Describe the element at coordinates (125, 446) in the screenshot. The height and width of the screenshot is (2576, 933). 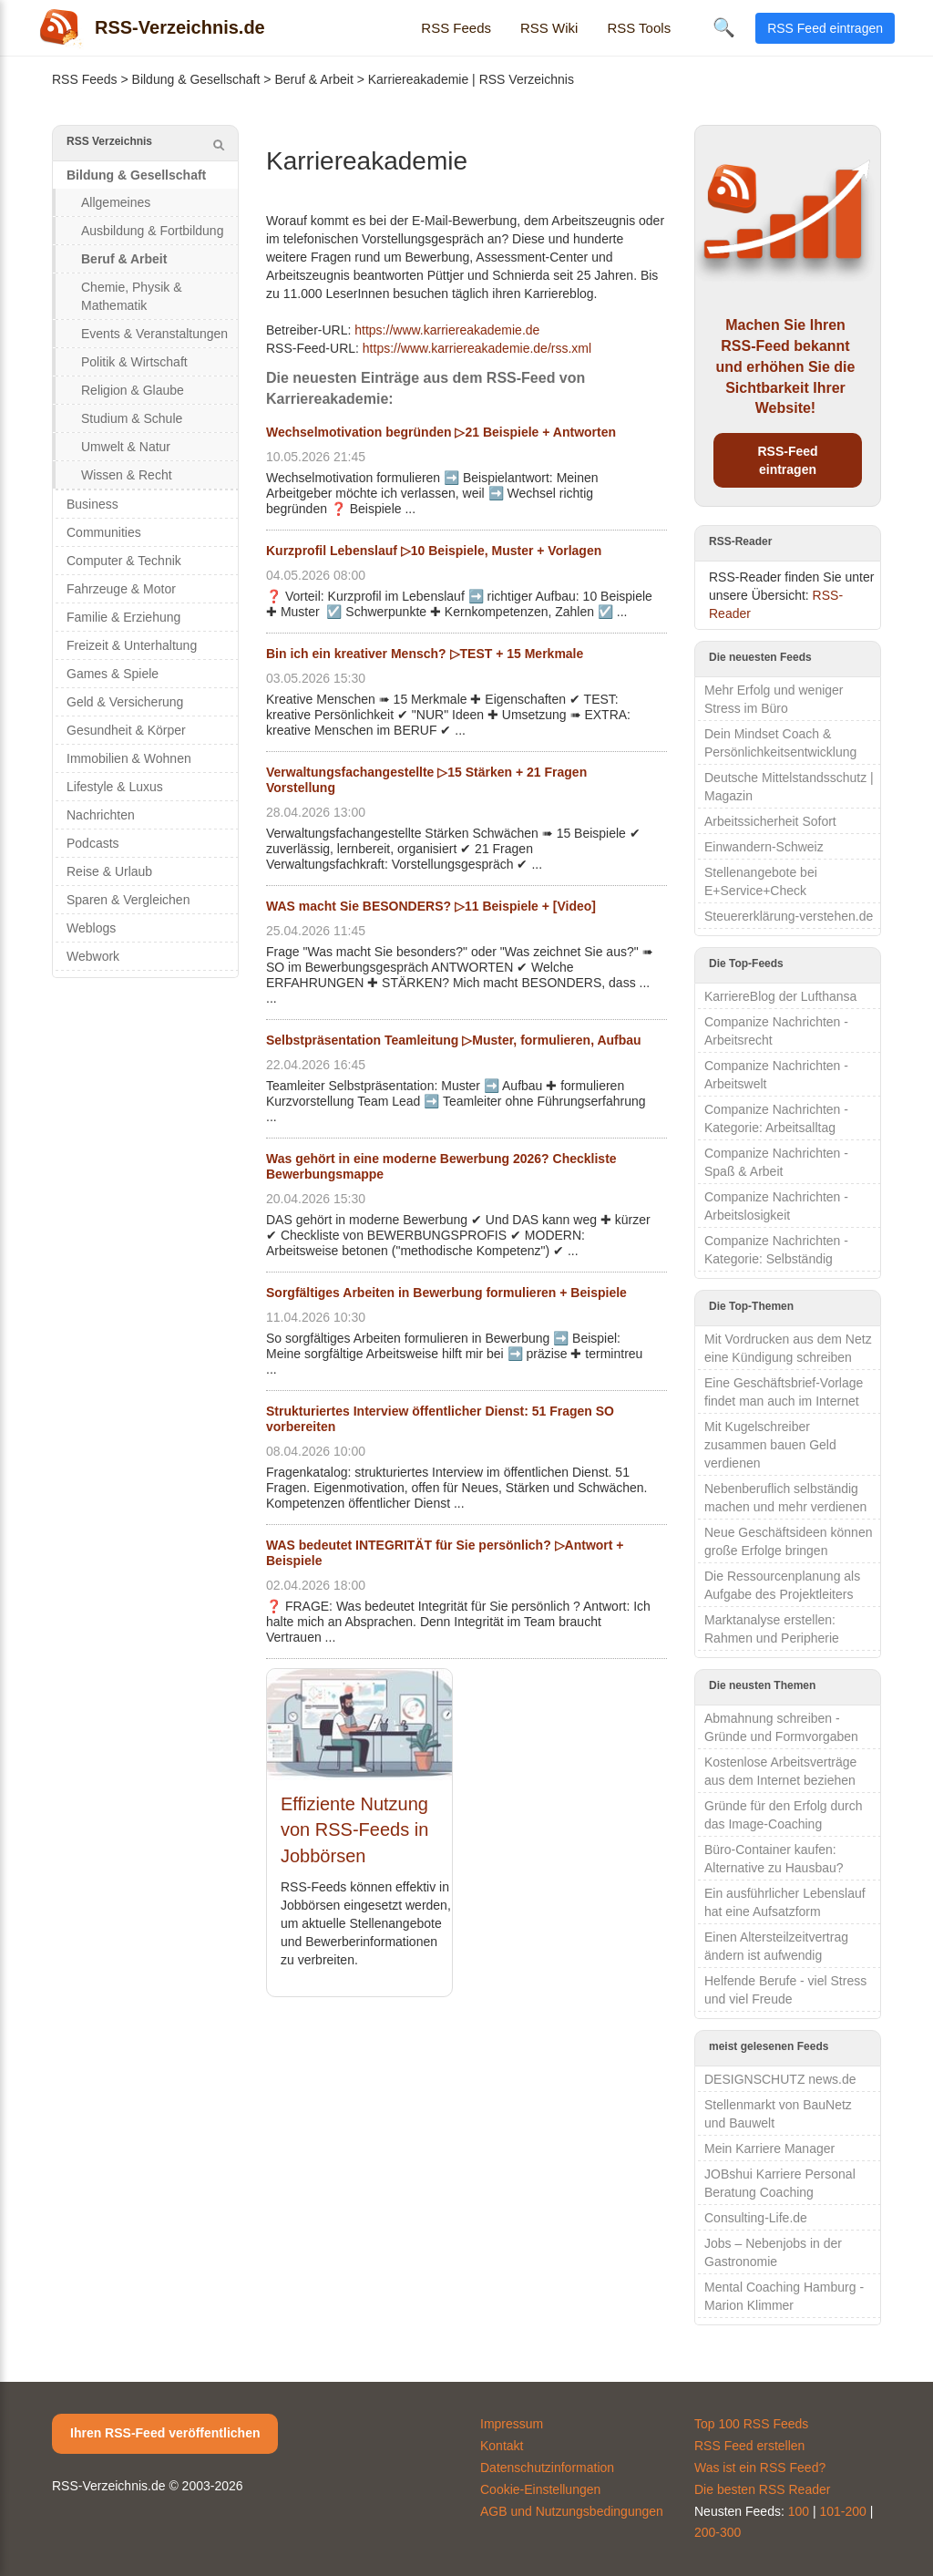
I see `Umwelt & Natur` at that location.